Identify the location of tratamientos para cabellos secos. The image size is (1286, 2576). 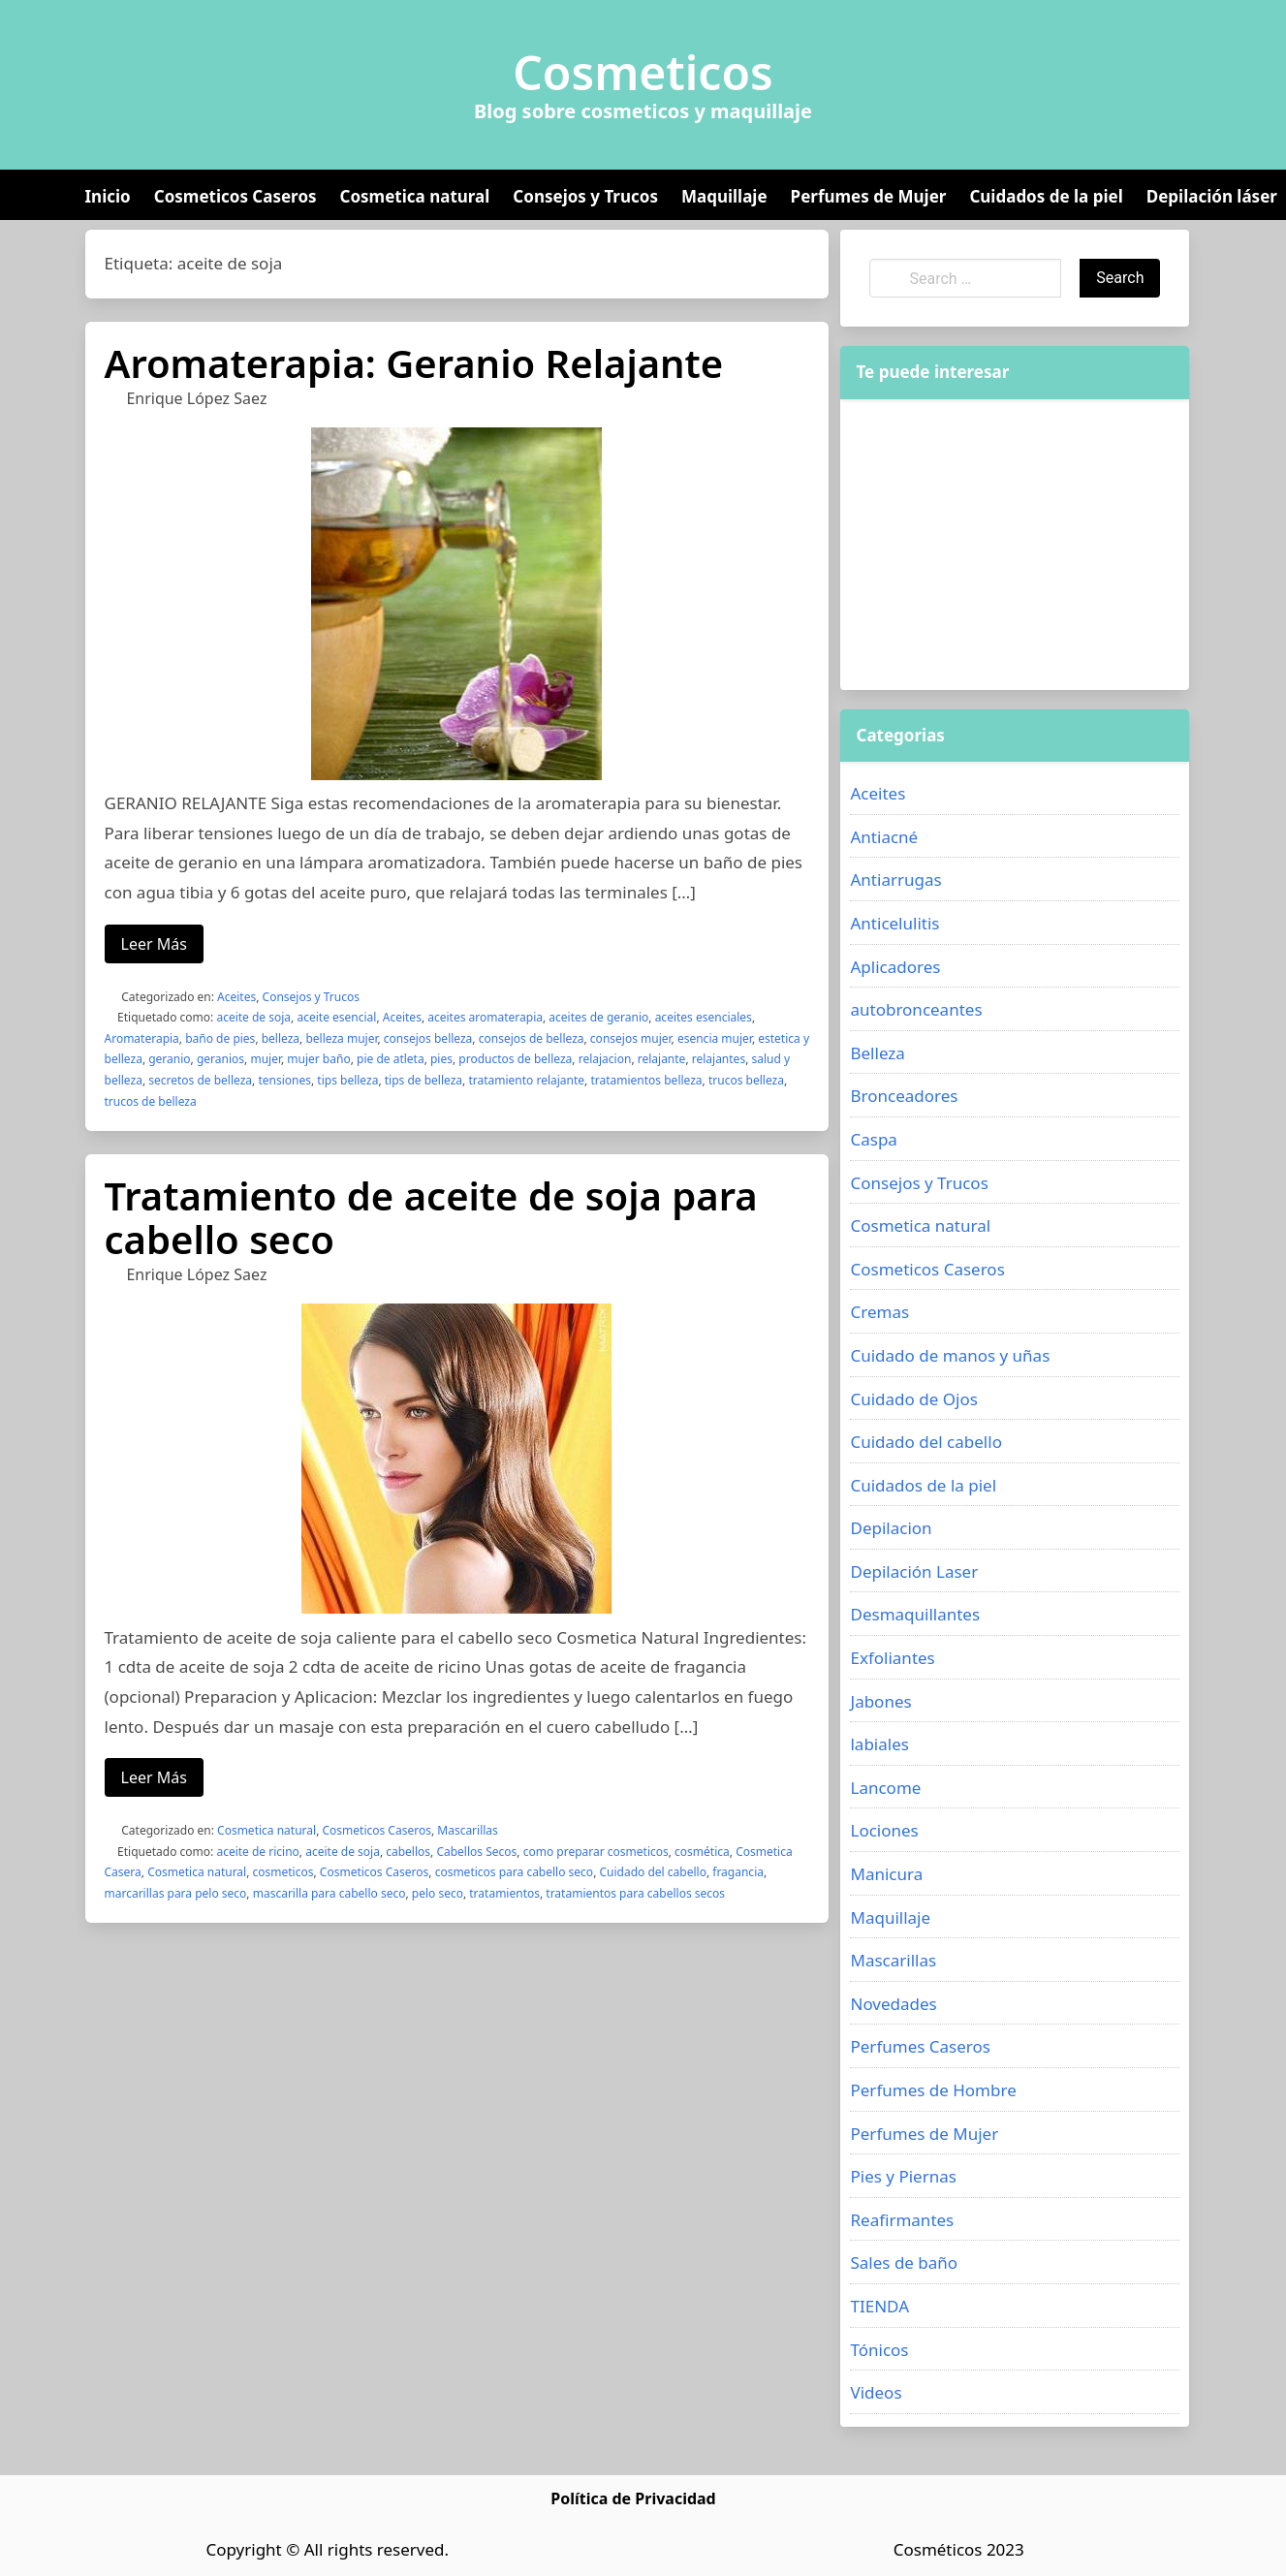
(635, 1893).